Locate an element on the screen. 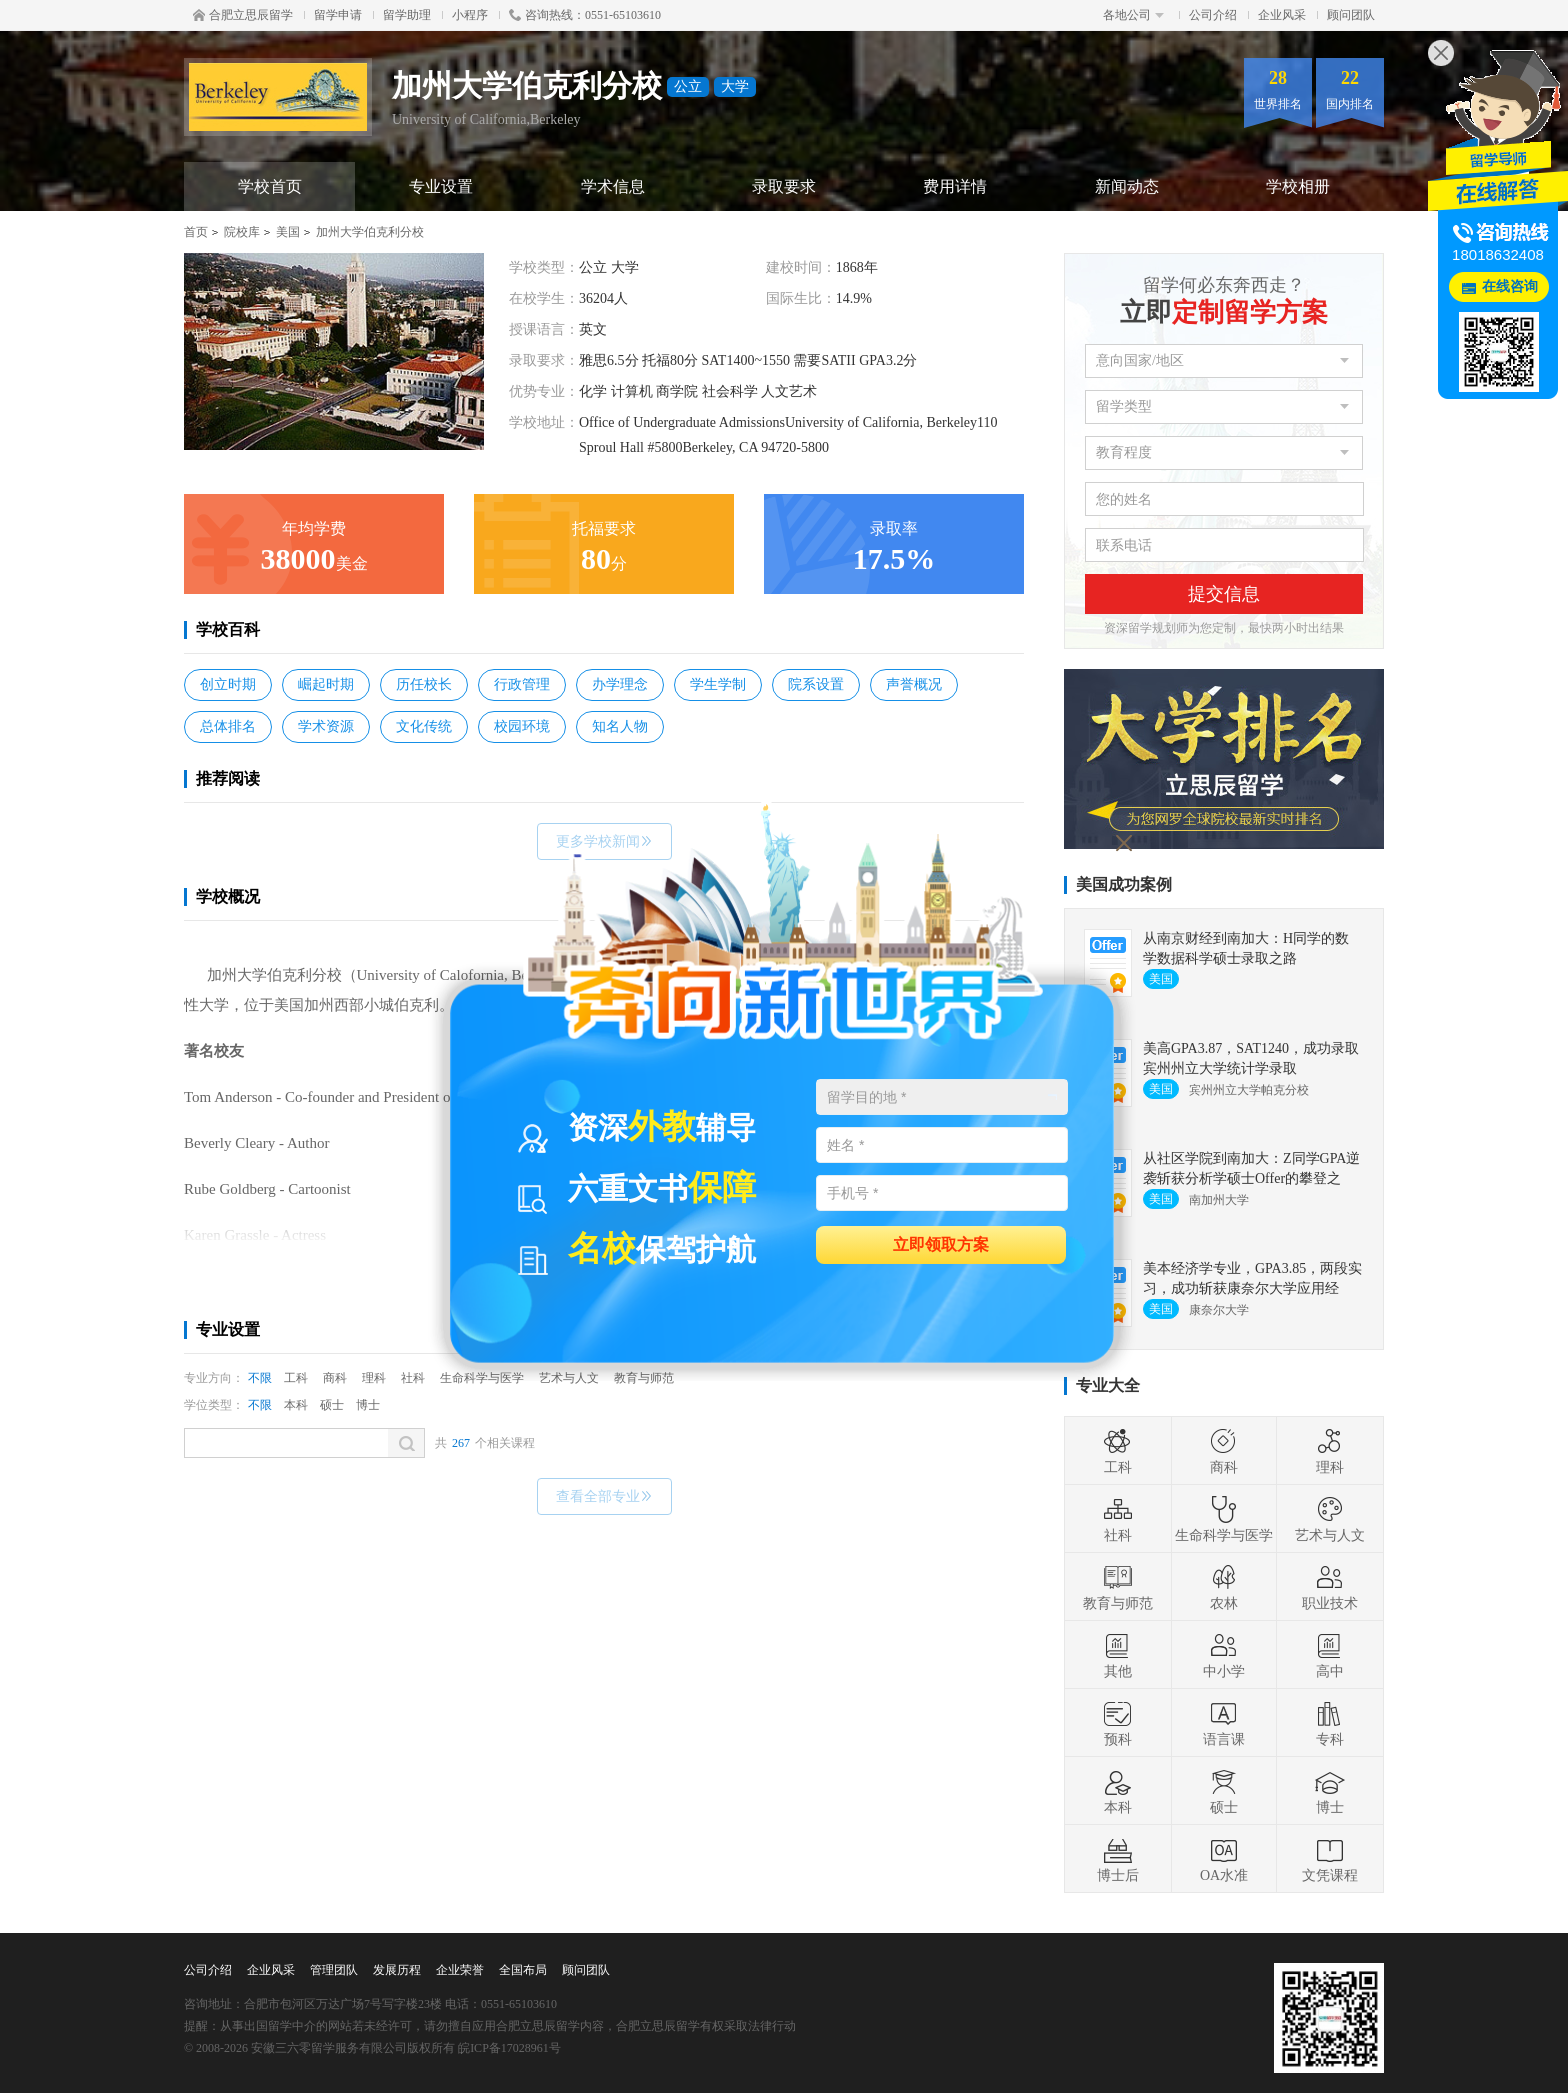 Image resolution: width=1568 pixels, height=2093 pixels. 在线咨询 is located at coordinates (1510, 286).